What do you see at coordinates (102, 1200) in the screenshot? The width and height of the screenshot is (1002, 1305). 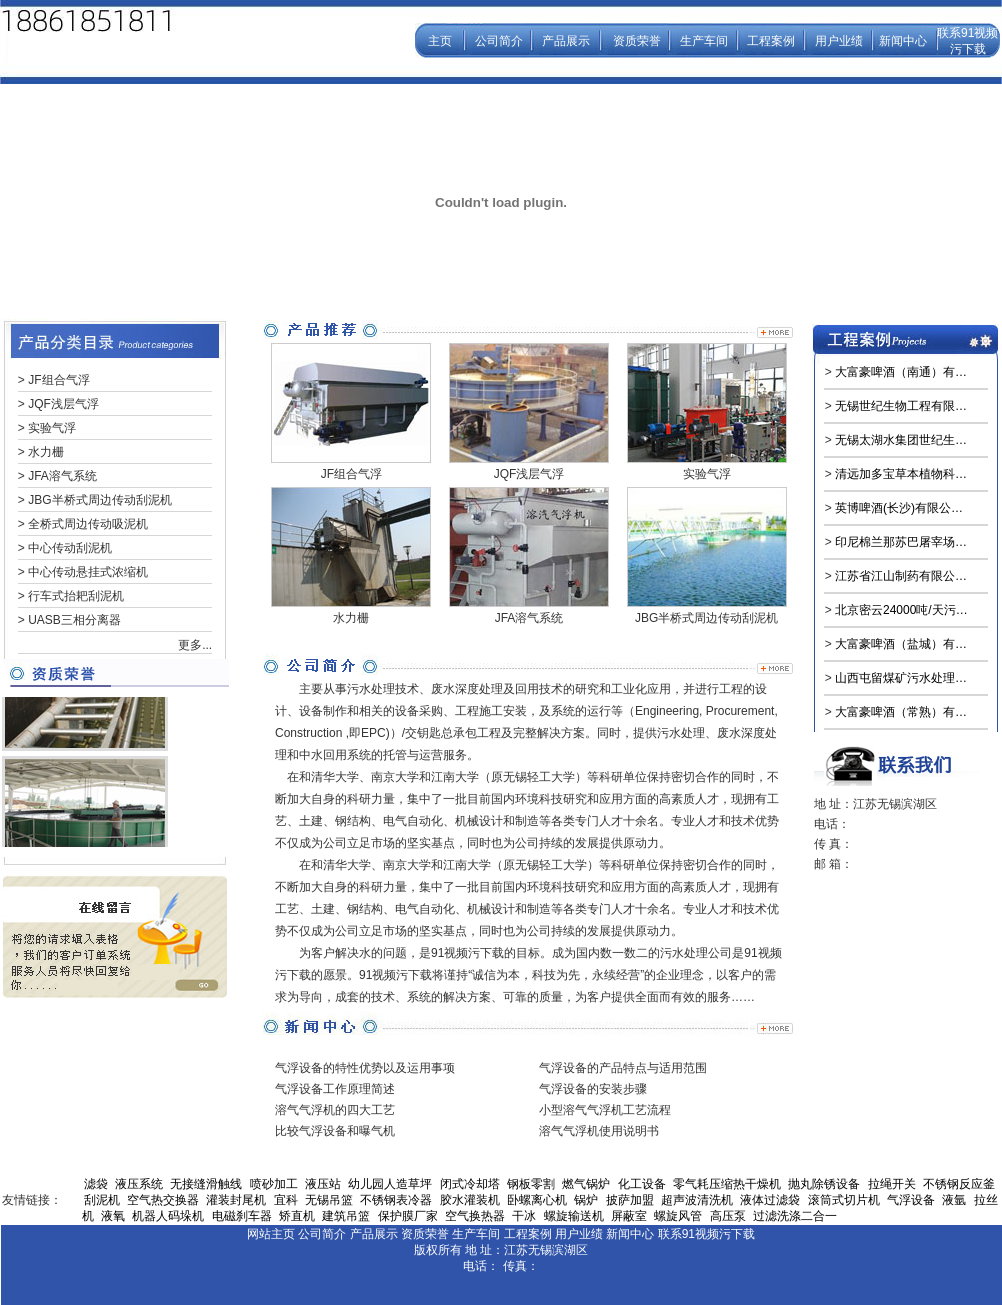 I see `刮泥机` at bounding box center [102, 1200].